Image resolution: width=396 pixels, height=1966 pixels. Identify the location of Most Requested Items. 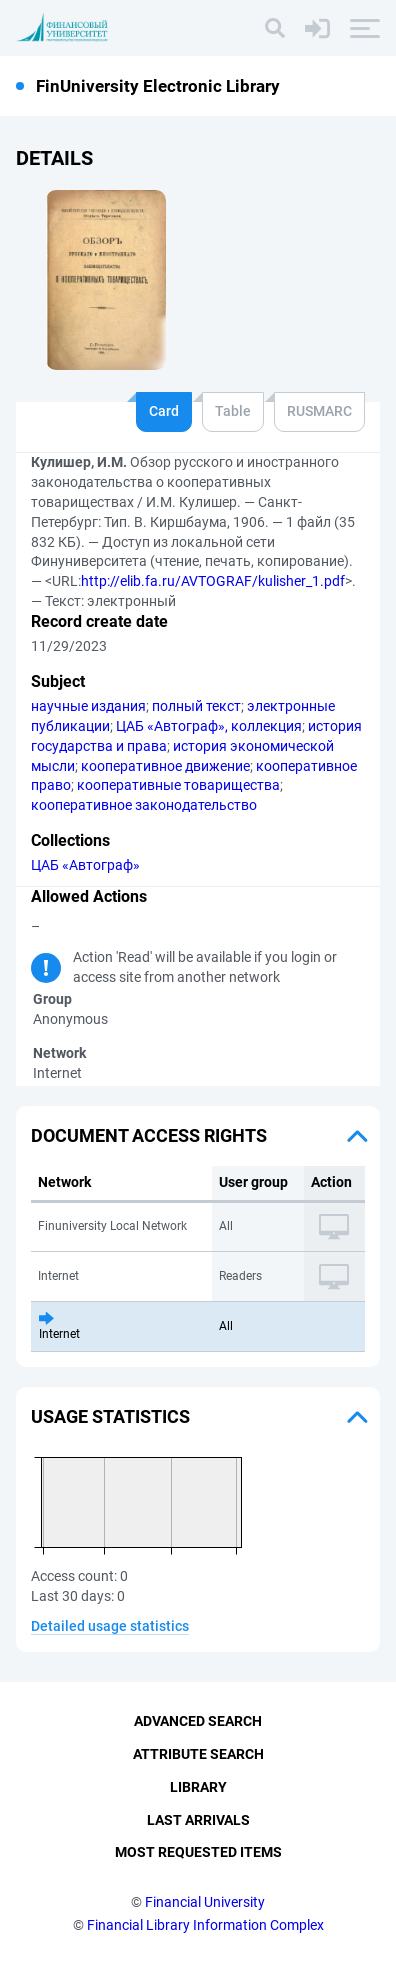
(198, 1852).